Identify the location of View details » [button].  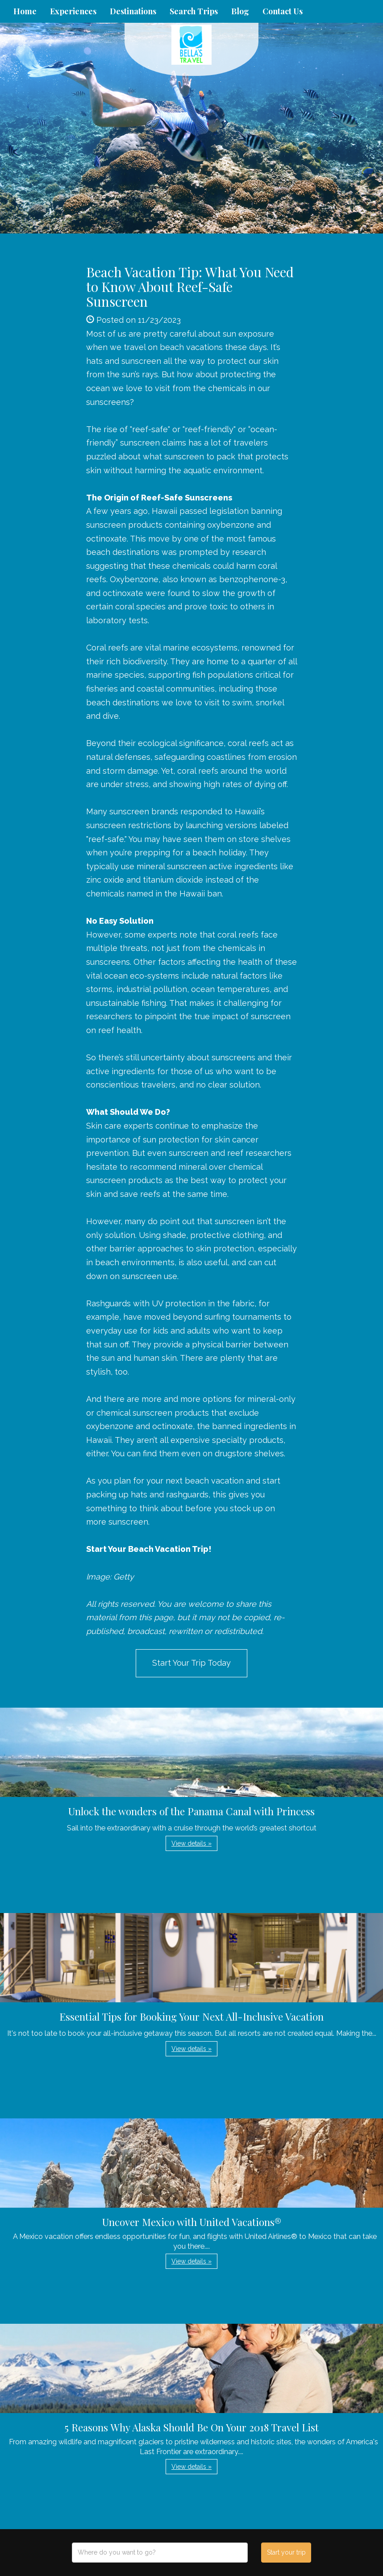
(191, 1843).